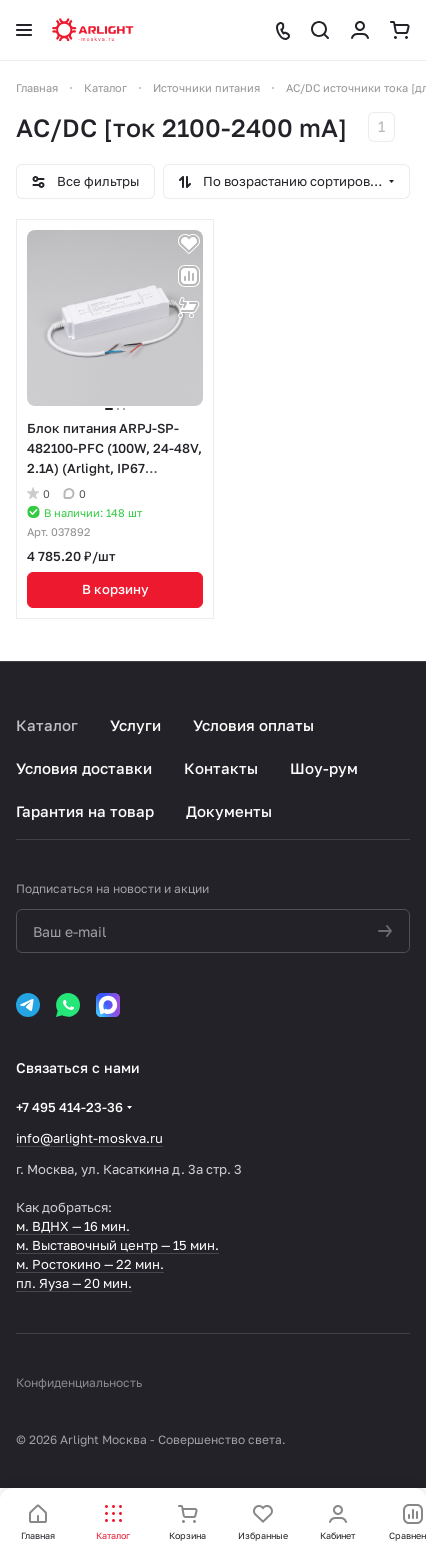 The height and width of the screenshot is (1549, 432). What do you see at coordinates (221, 768) in the screenshot?
I see `Контакты` at bounding box center [221, 768].